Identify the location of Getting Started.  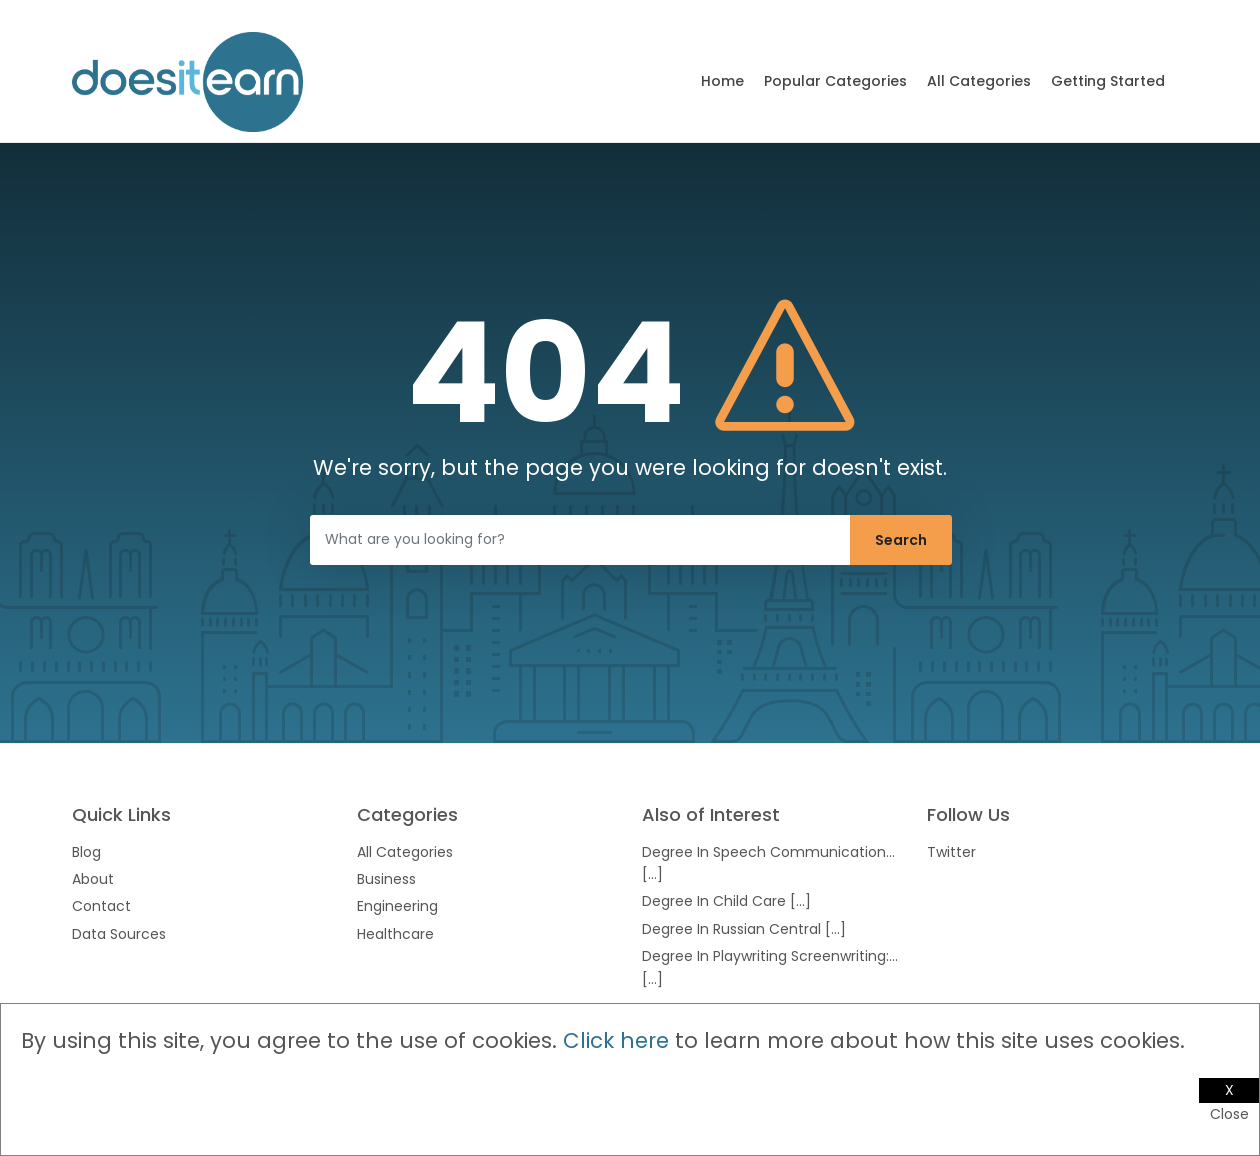
(1108, 81).